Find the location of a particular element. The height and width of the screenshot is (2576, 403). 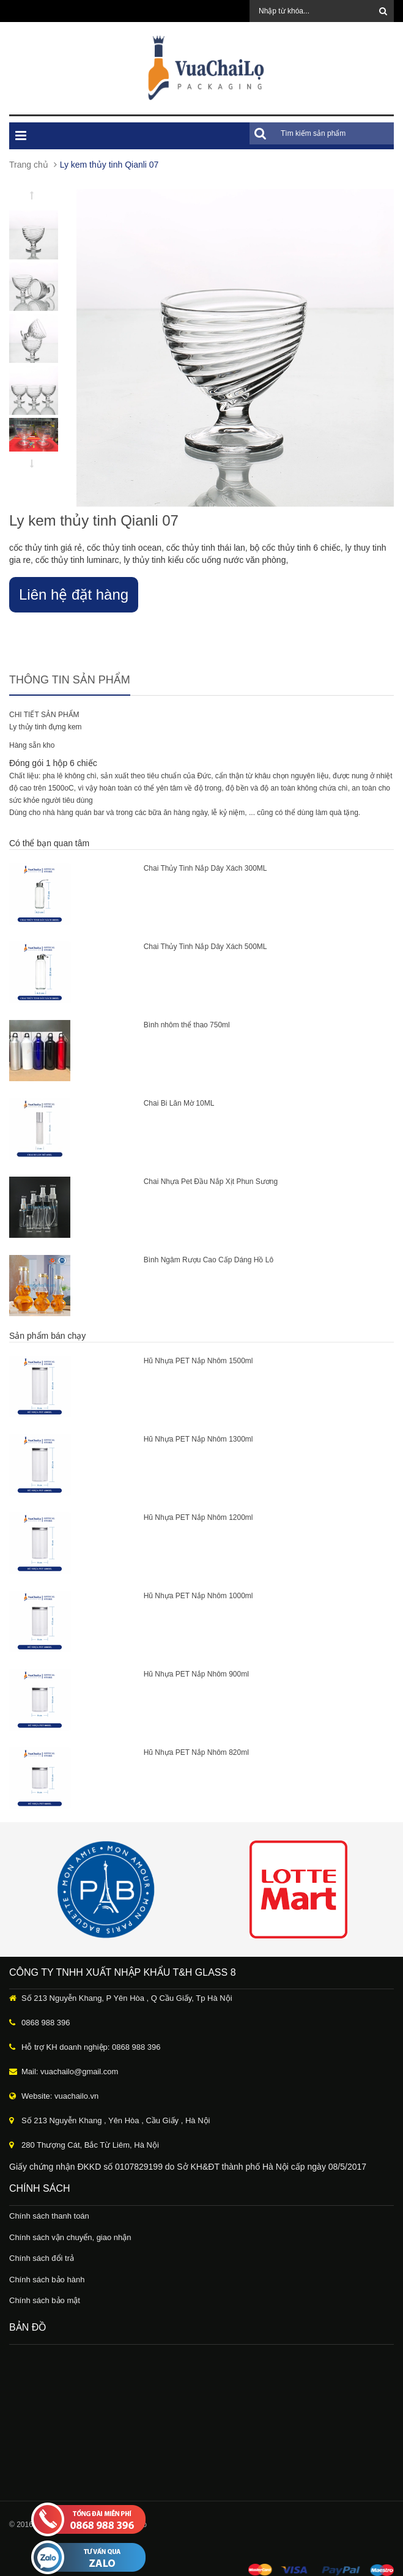

Trang chủ is located at coordinates (28, 164).